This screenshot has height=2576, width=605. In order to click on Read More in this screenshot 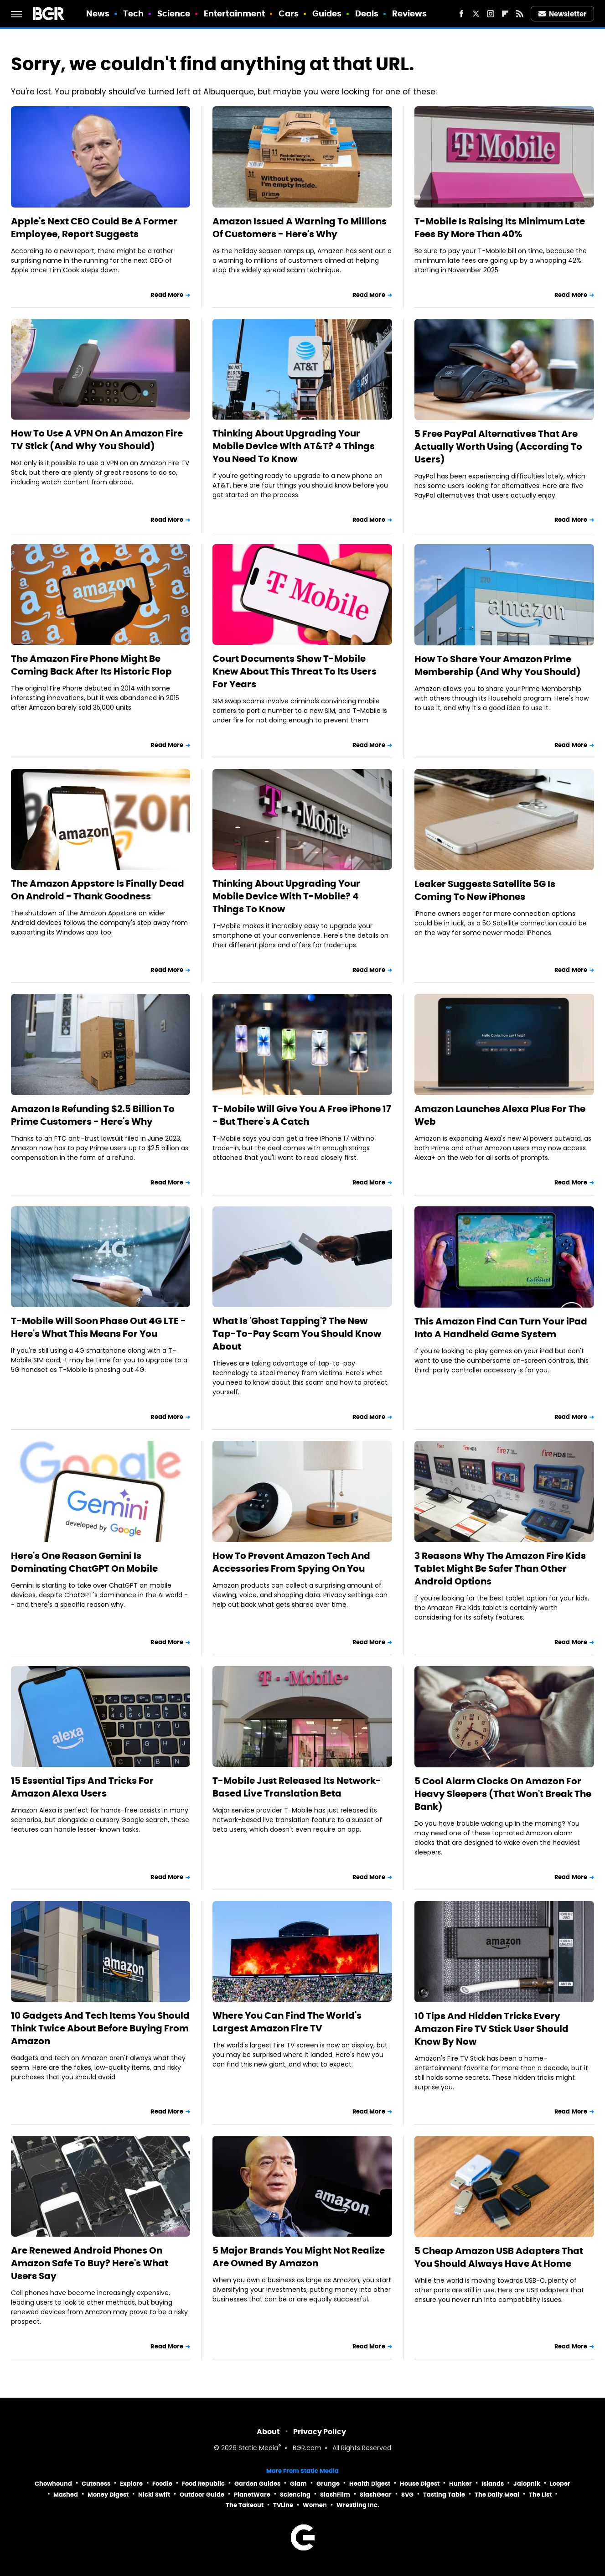, I will do `click(166, 295)`.